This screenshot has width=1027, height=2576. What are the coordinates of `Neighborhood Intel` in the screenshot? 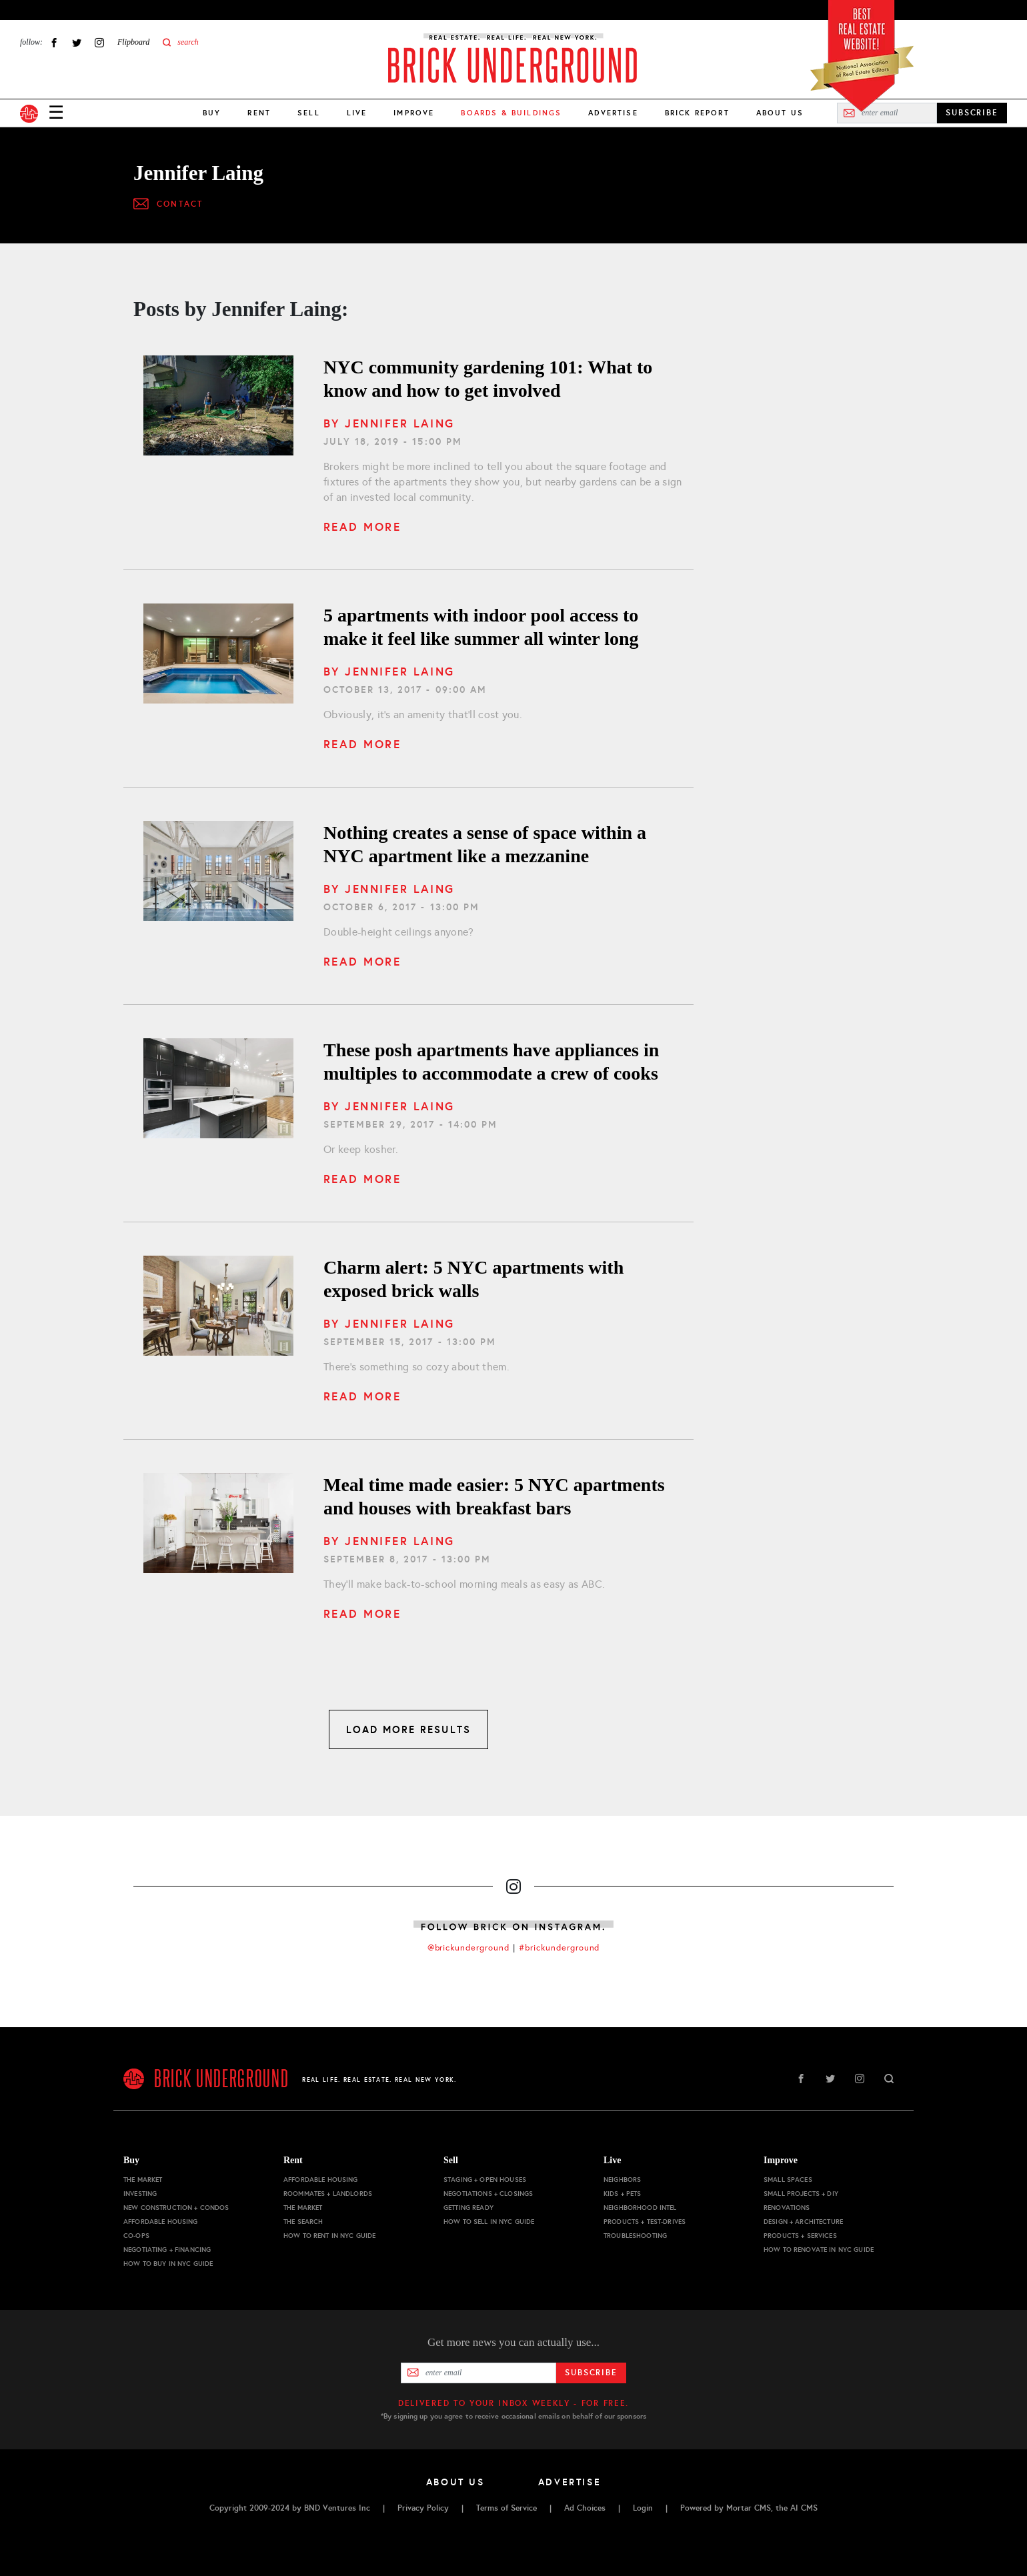 It's located at (640, 2207).